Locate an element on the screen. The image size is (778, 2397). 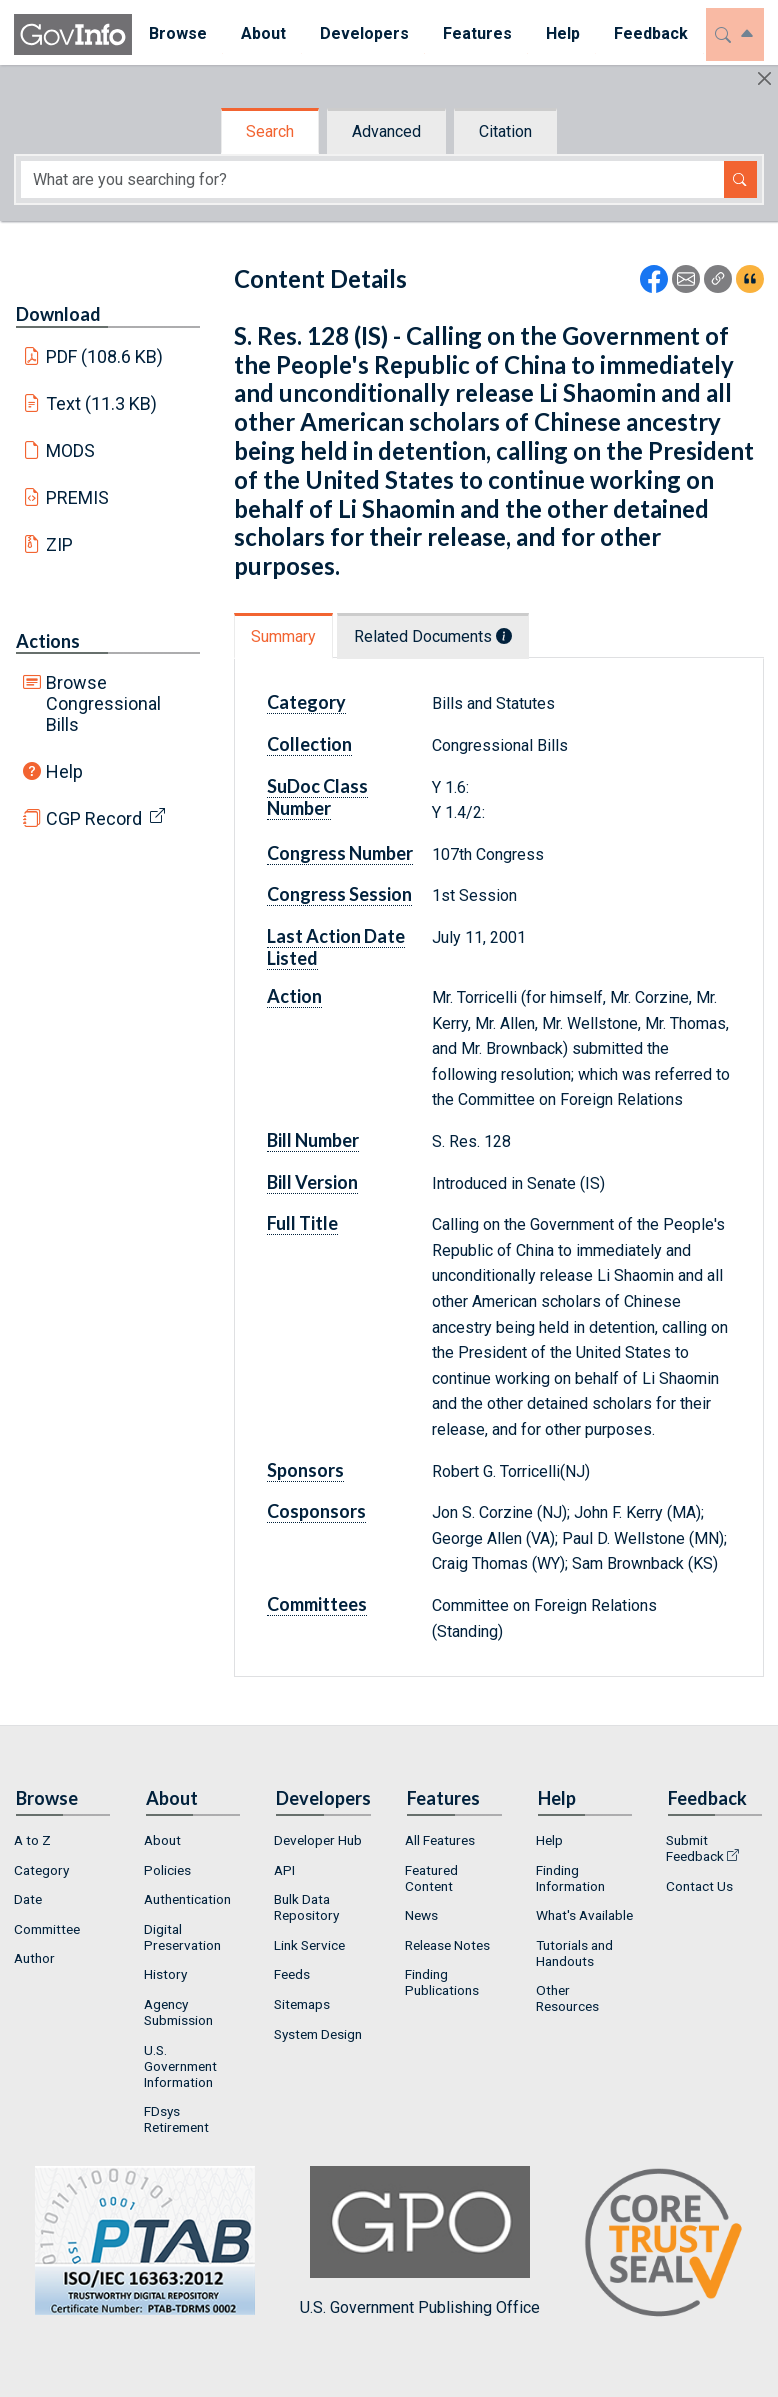
Collection is located at coordinates (309, 744).